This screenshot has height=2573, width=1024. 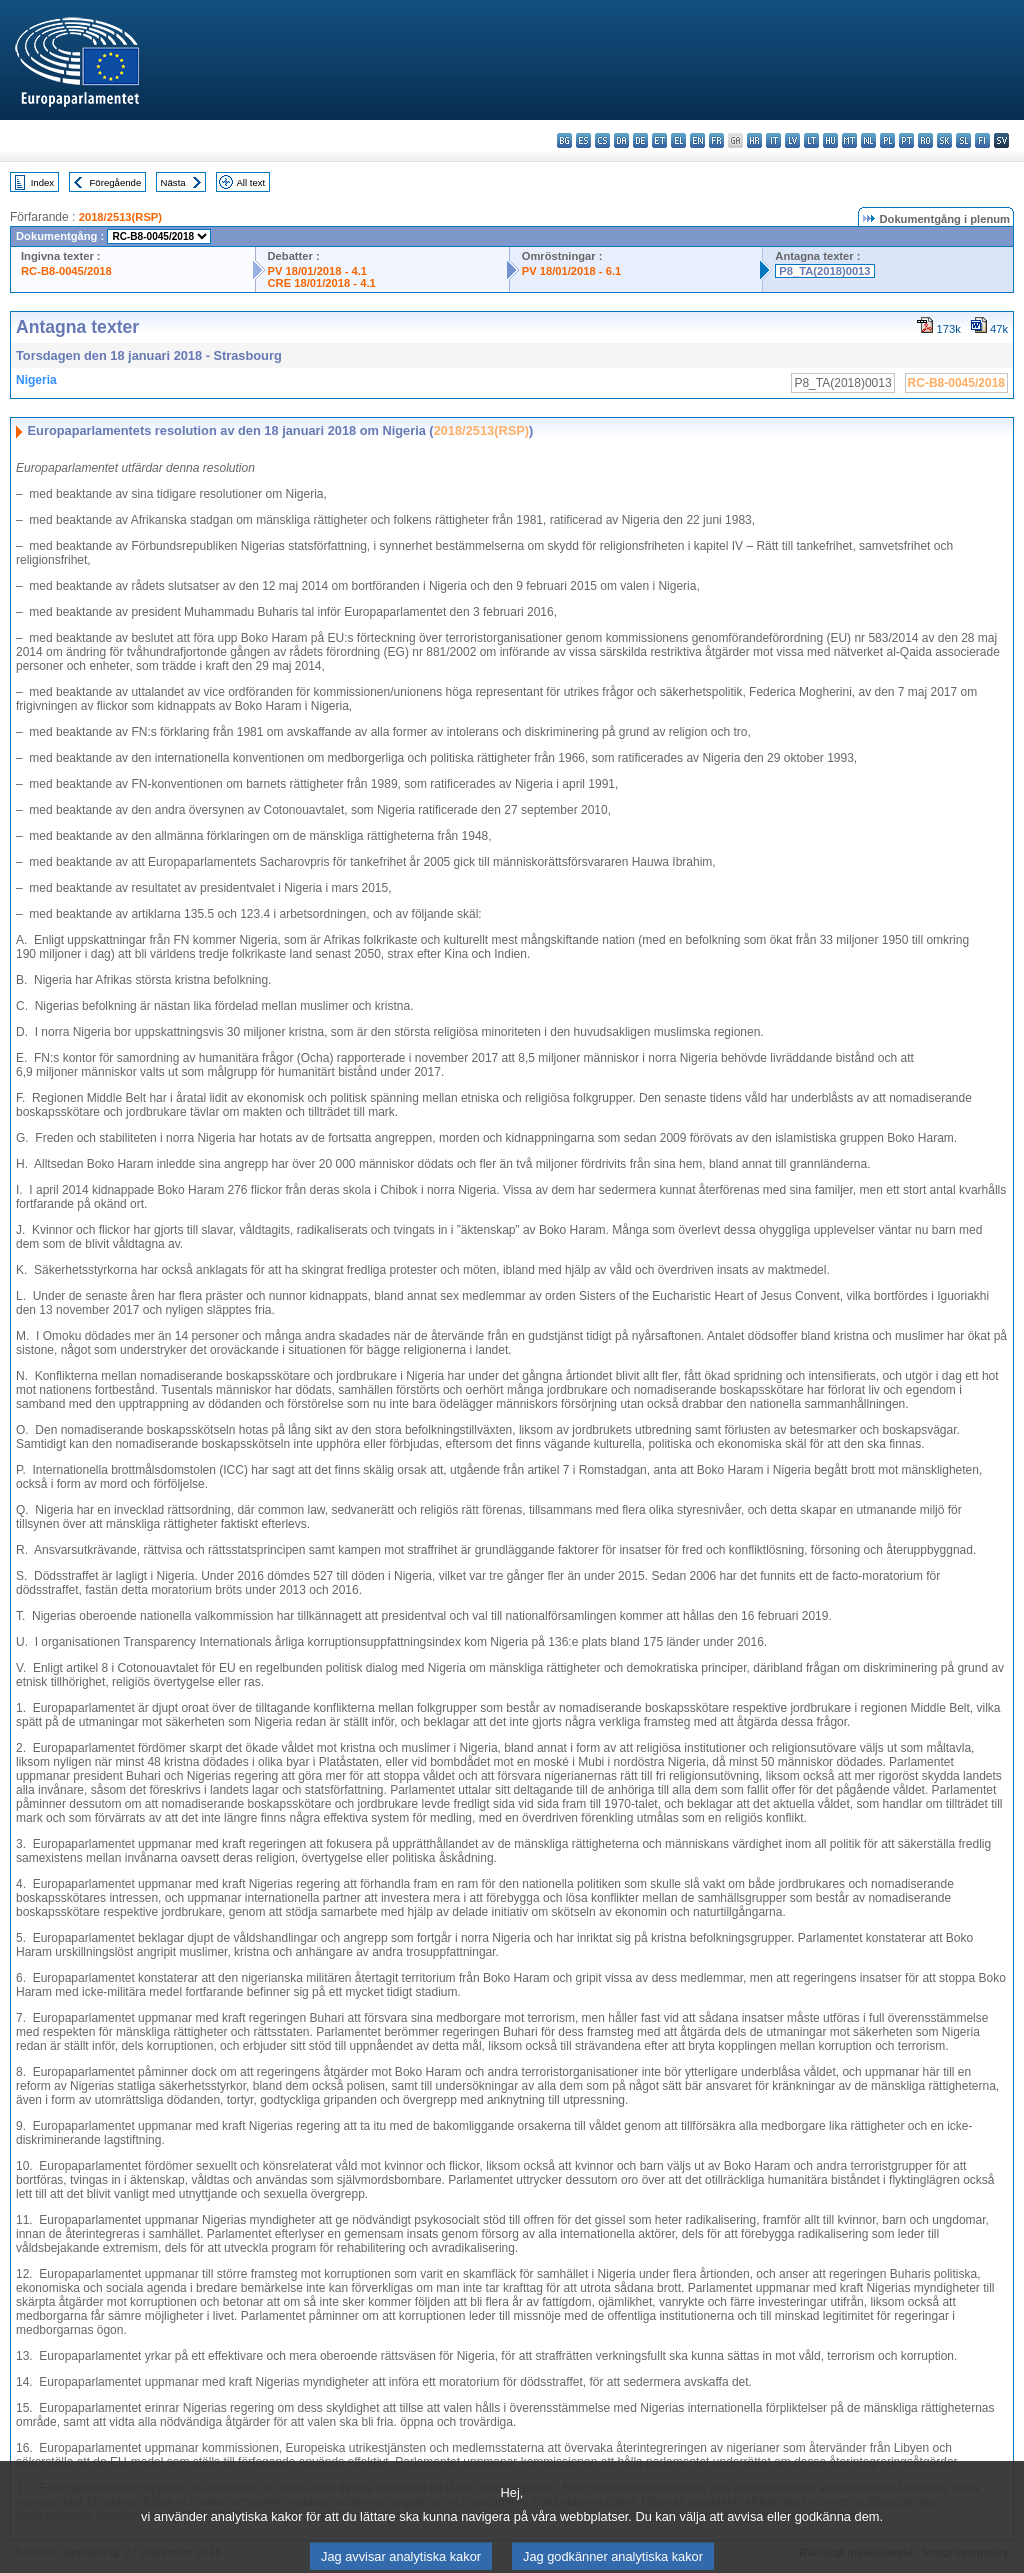 What do you see at coordinates (773, 140) in the screenshot?
I see `it - italiano` at bounding box center [773, 140].